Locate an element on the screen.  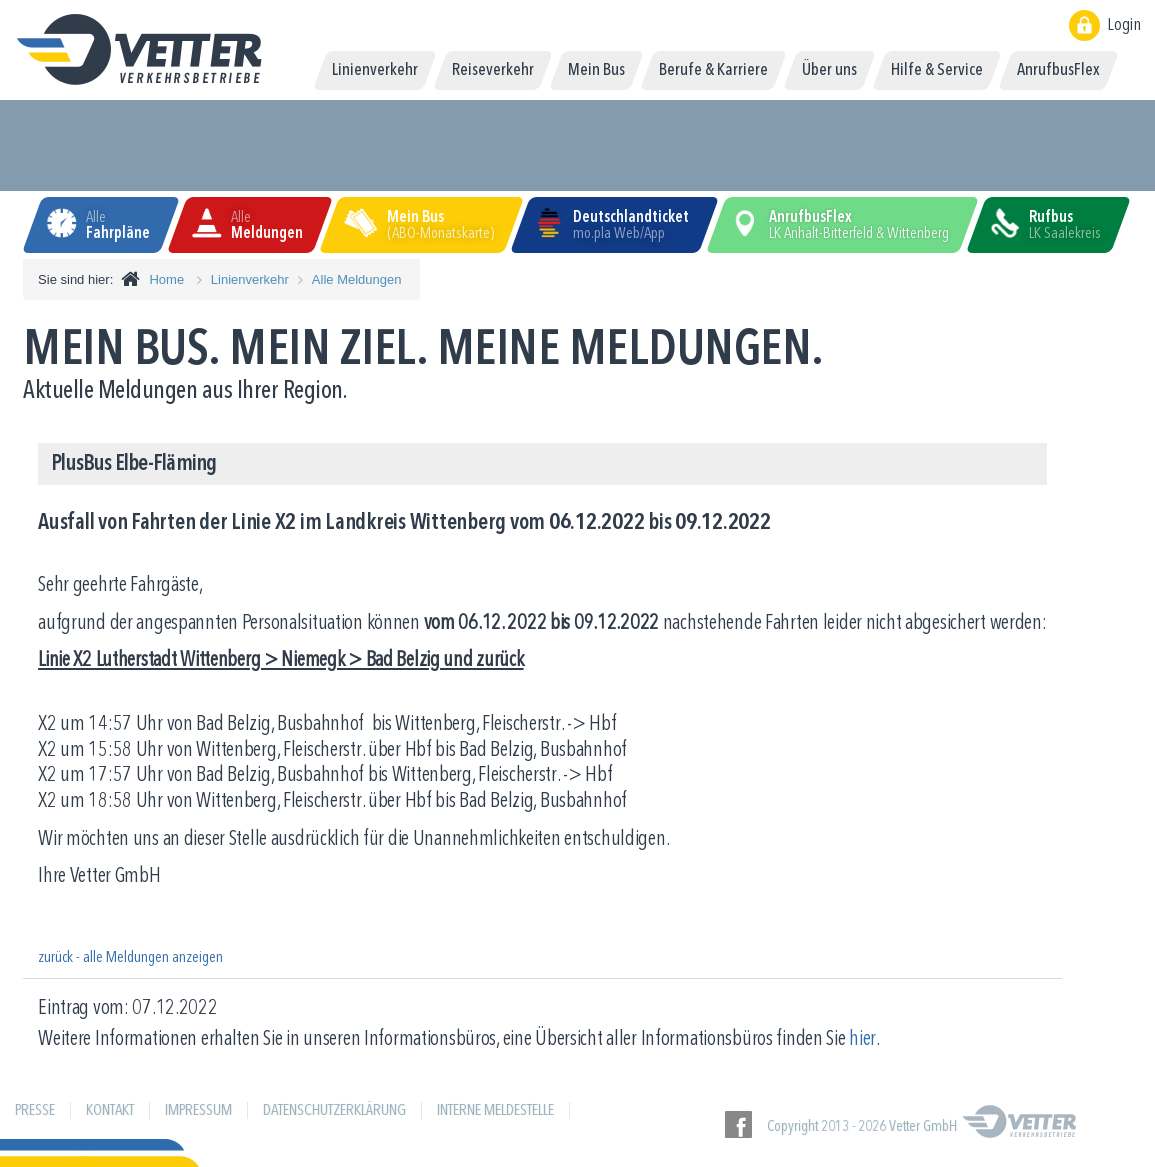
zurück - alle Meldungen anzeigen is located at coordinates (130, 958).